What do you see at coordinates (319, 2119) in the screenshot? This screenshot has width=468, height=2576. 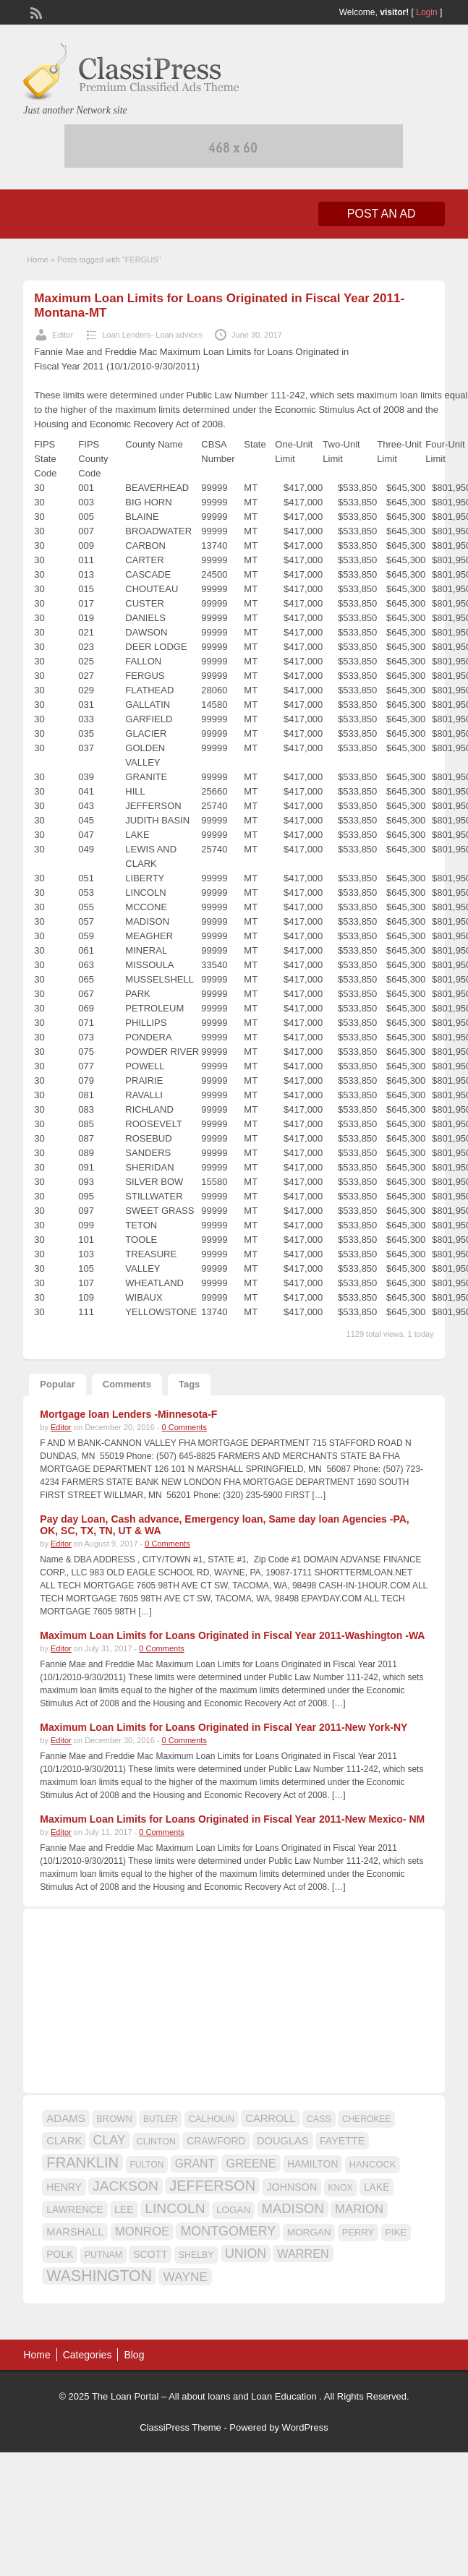 I see `CASS [CASS (15 items)]` at bounding box center [319, 2119].